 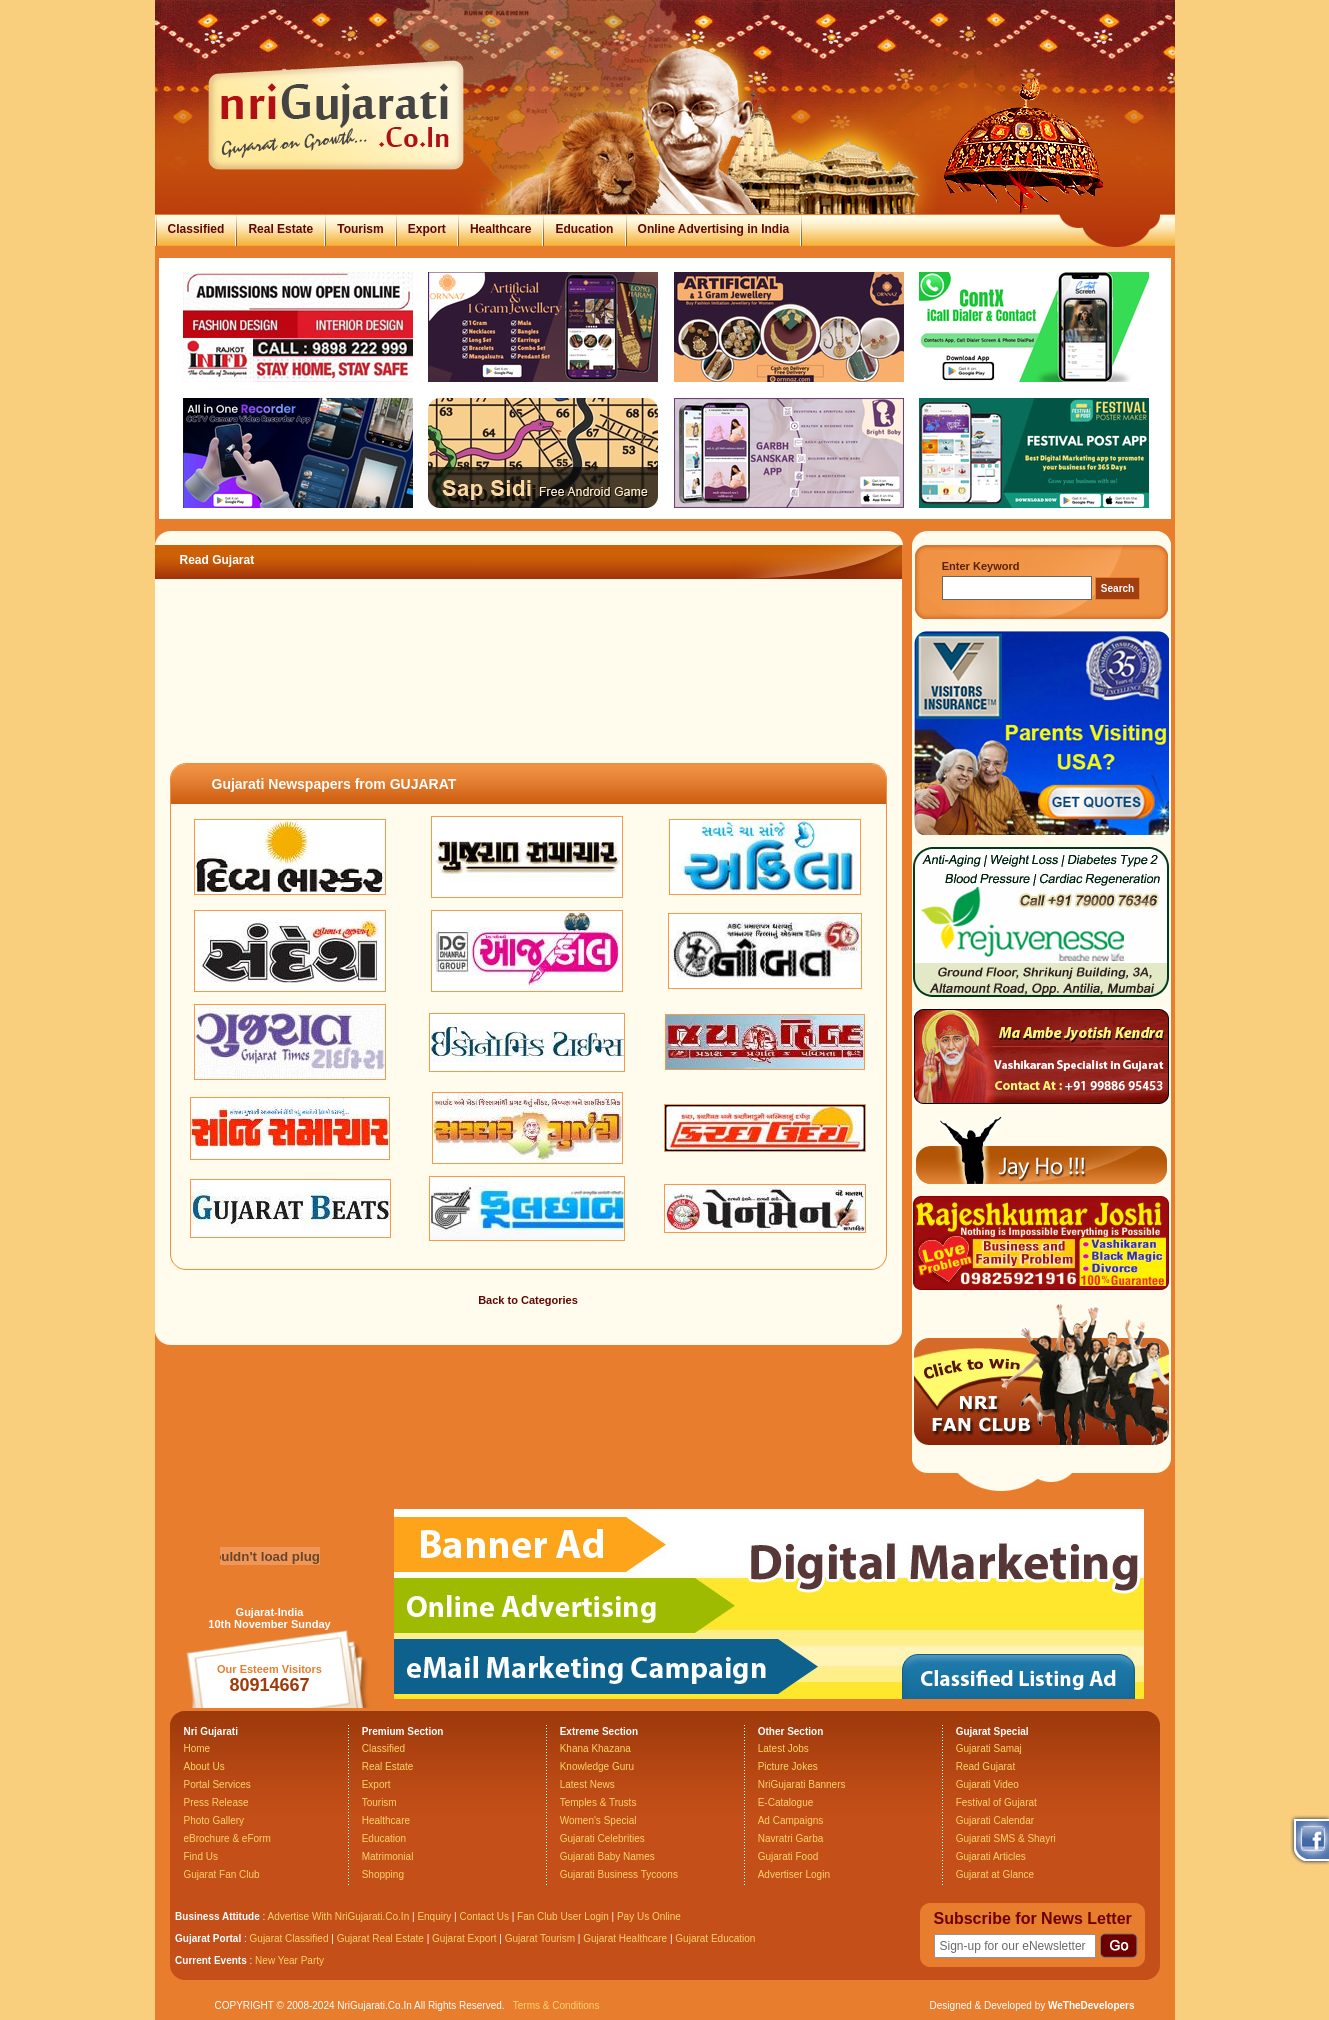 I want to click on Real Estate, so click(x=280, y=229).